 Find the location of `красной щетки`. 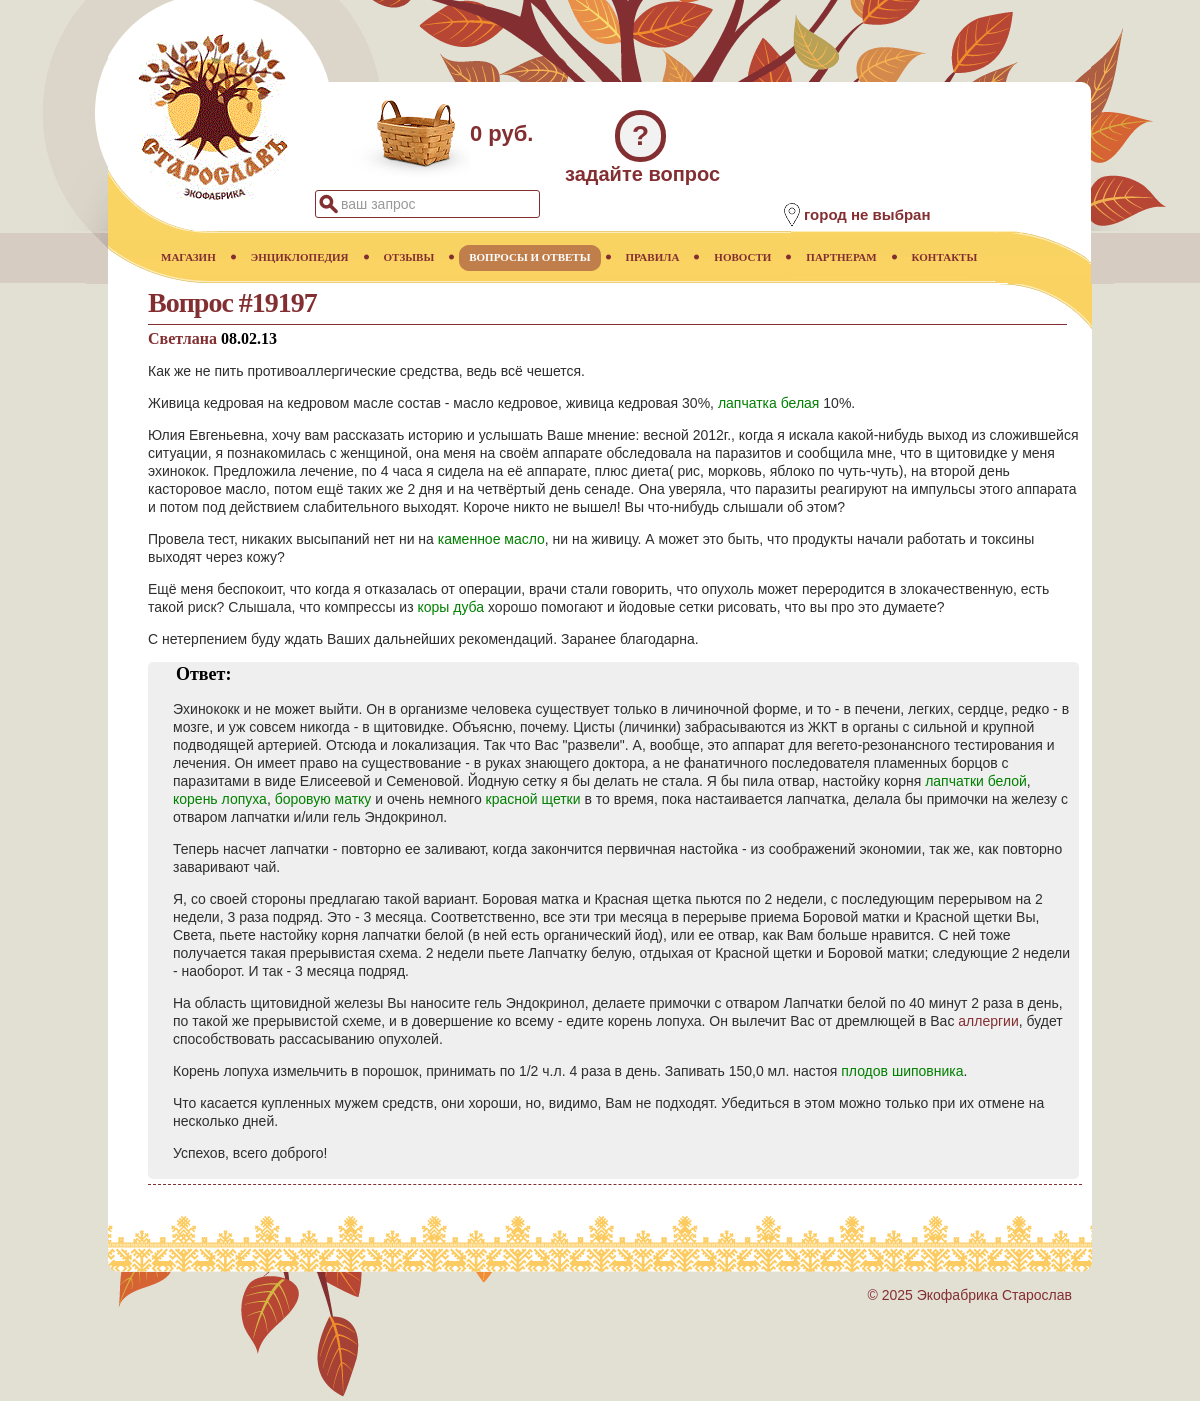

красной щетки is located at coordinates (533, 799).